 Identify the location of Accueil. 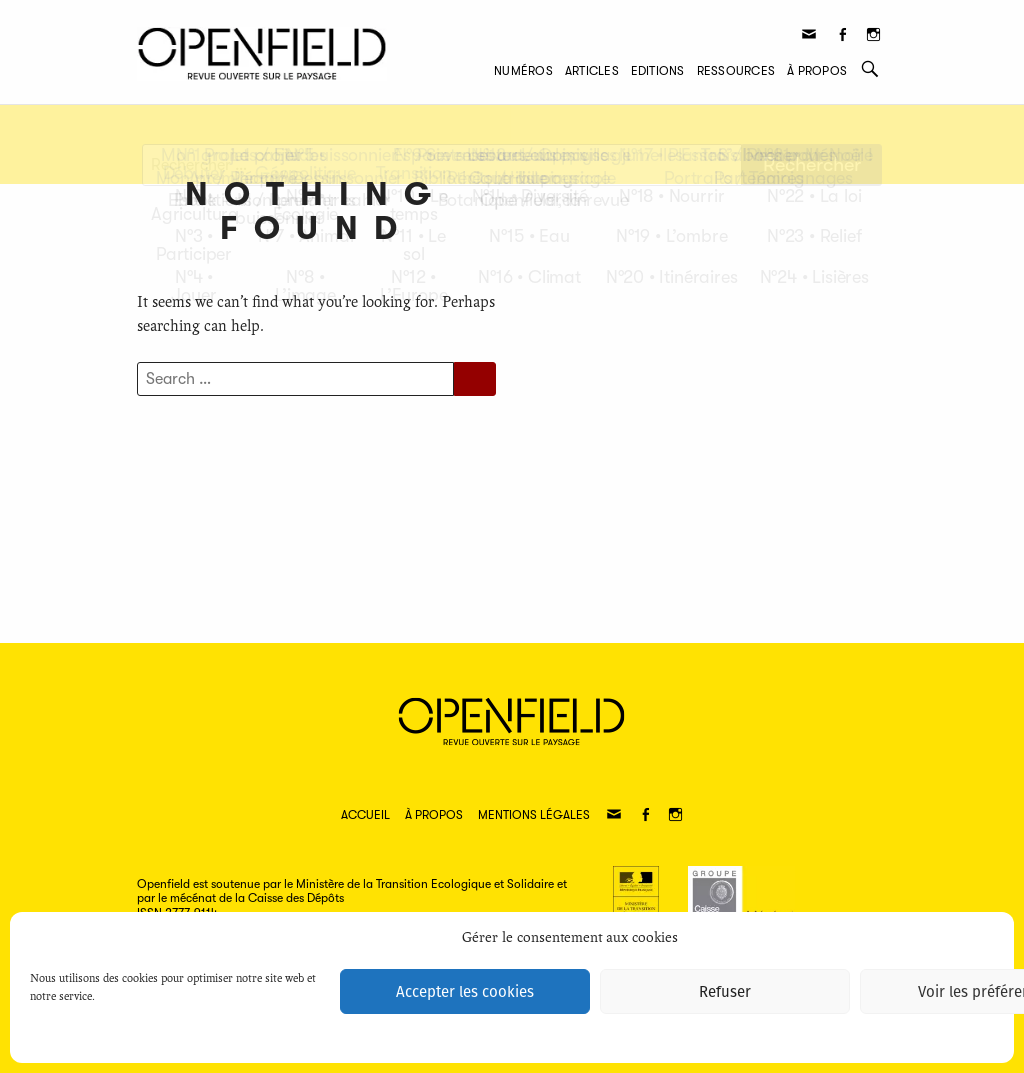
(365, 815).